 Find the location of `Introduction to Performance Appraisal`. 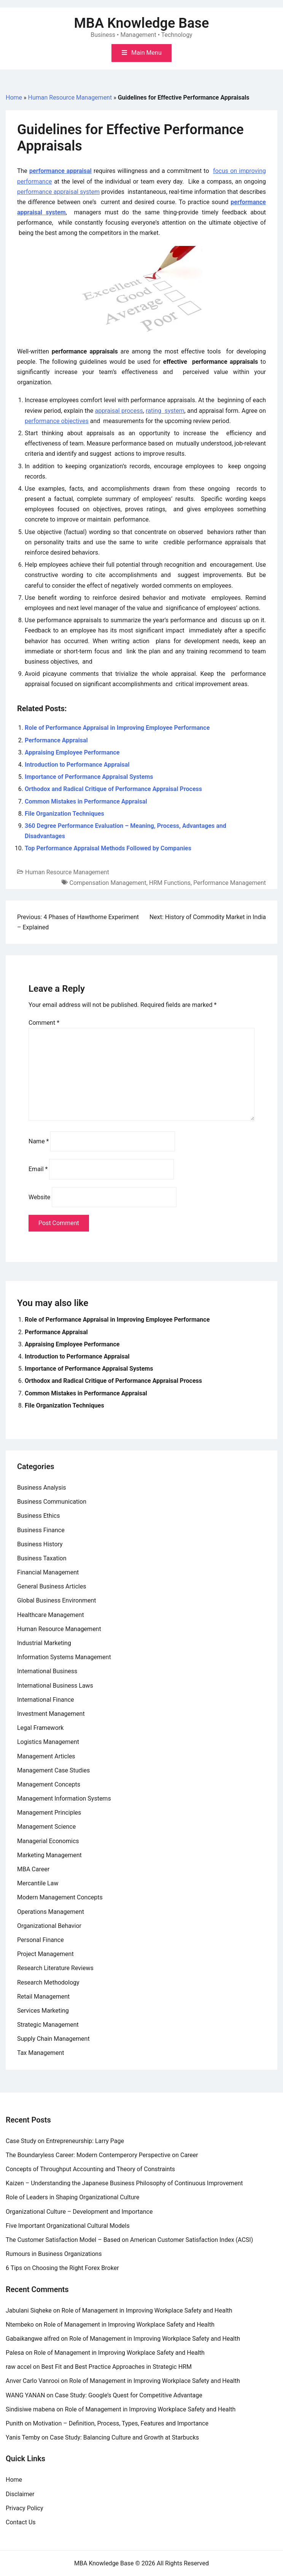

Introduction to Performance Appraisal is located at coordinates (77, 764).